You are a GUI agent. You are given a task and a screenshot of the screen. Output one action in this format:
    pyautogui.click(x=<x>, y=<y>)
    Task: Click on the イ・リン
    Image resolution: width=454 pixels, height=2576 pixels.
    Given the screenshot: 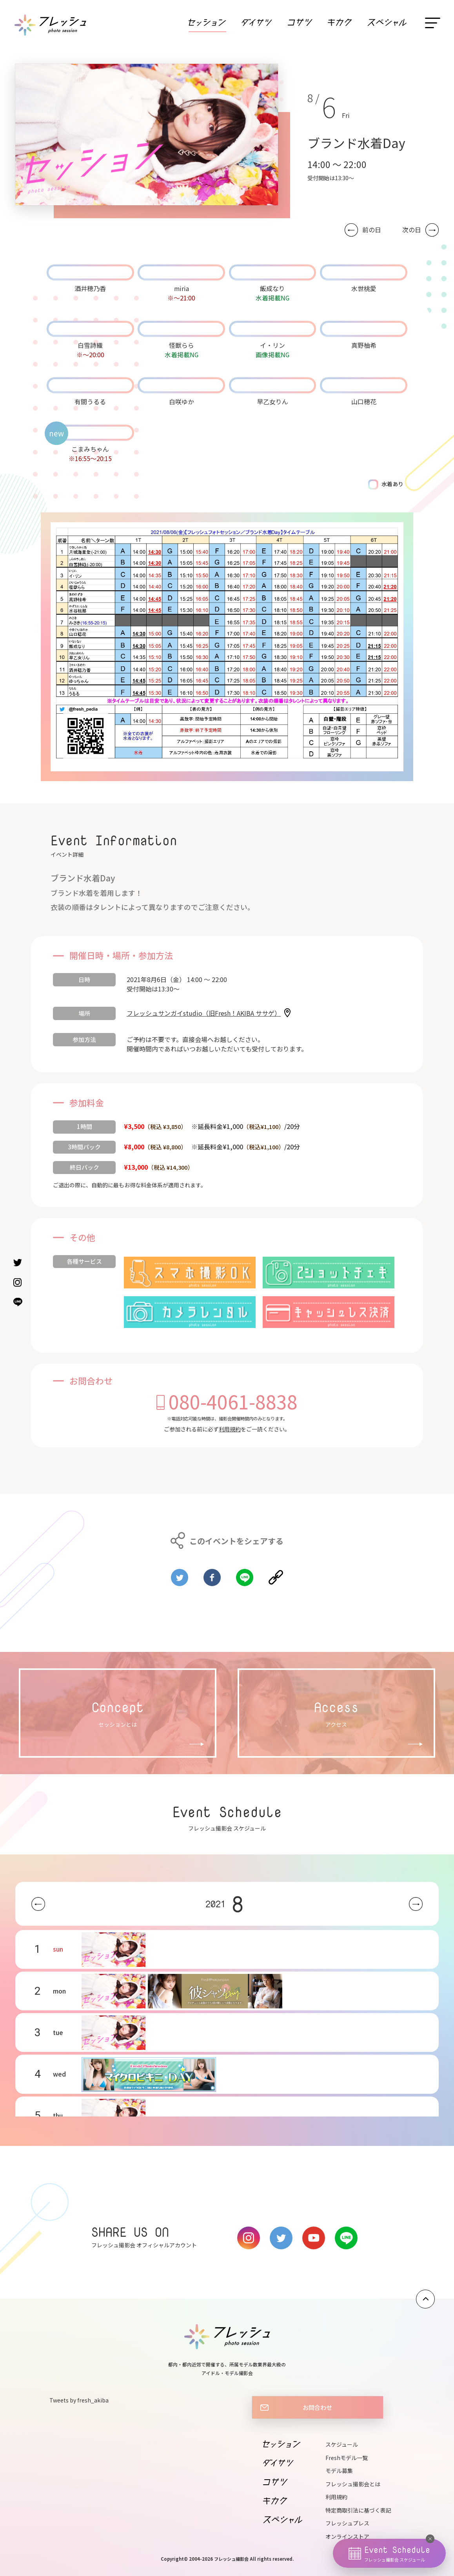 What is the action you would take?
    pyautogui.click(x=272, y=345)
    